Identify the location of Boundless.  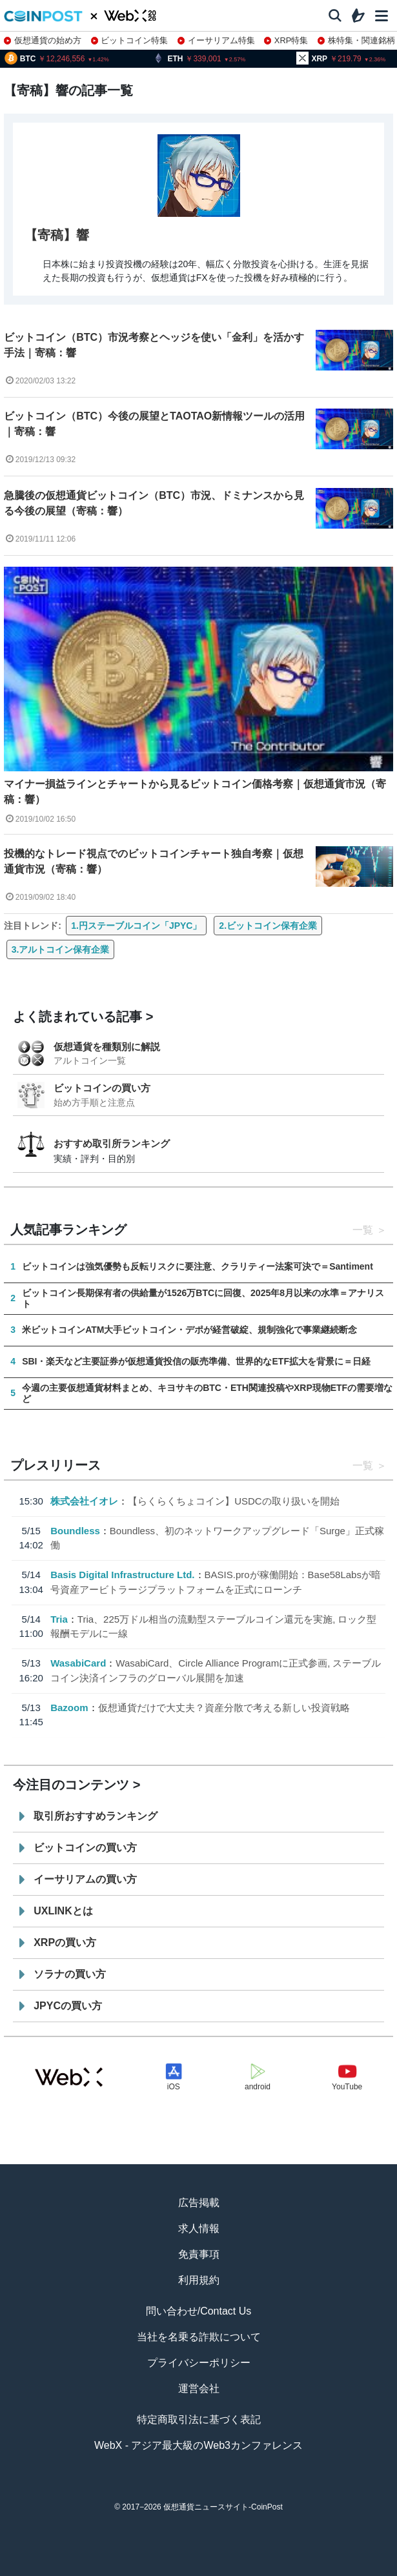
(75, 1530).